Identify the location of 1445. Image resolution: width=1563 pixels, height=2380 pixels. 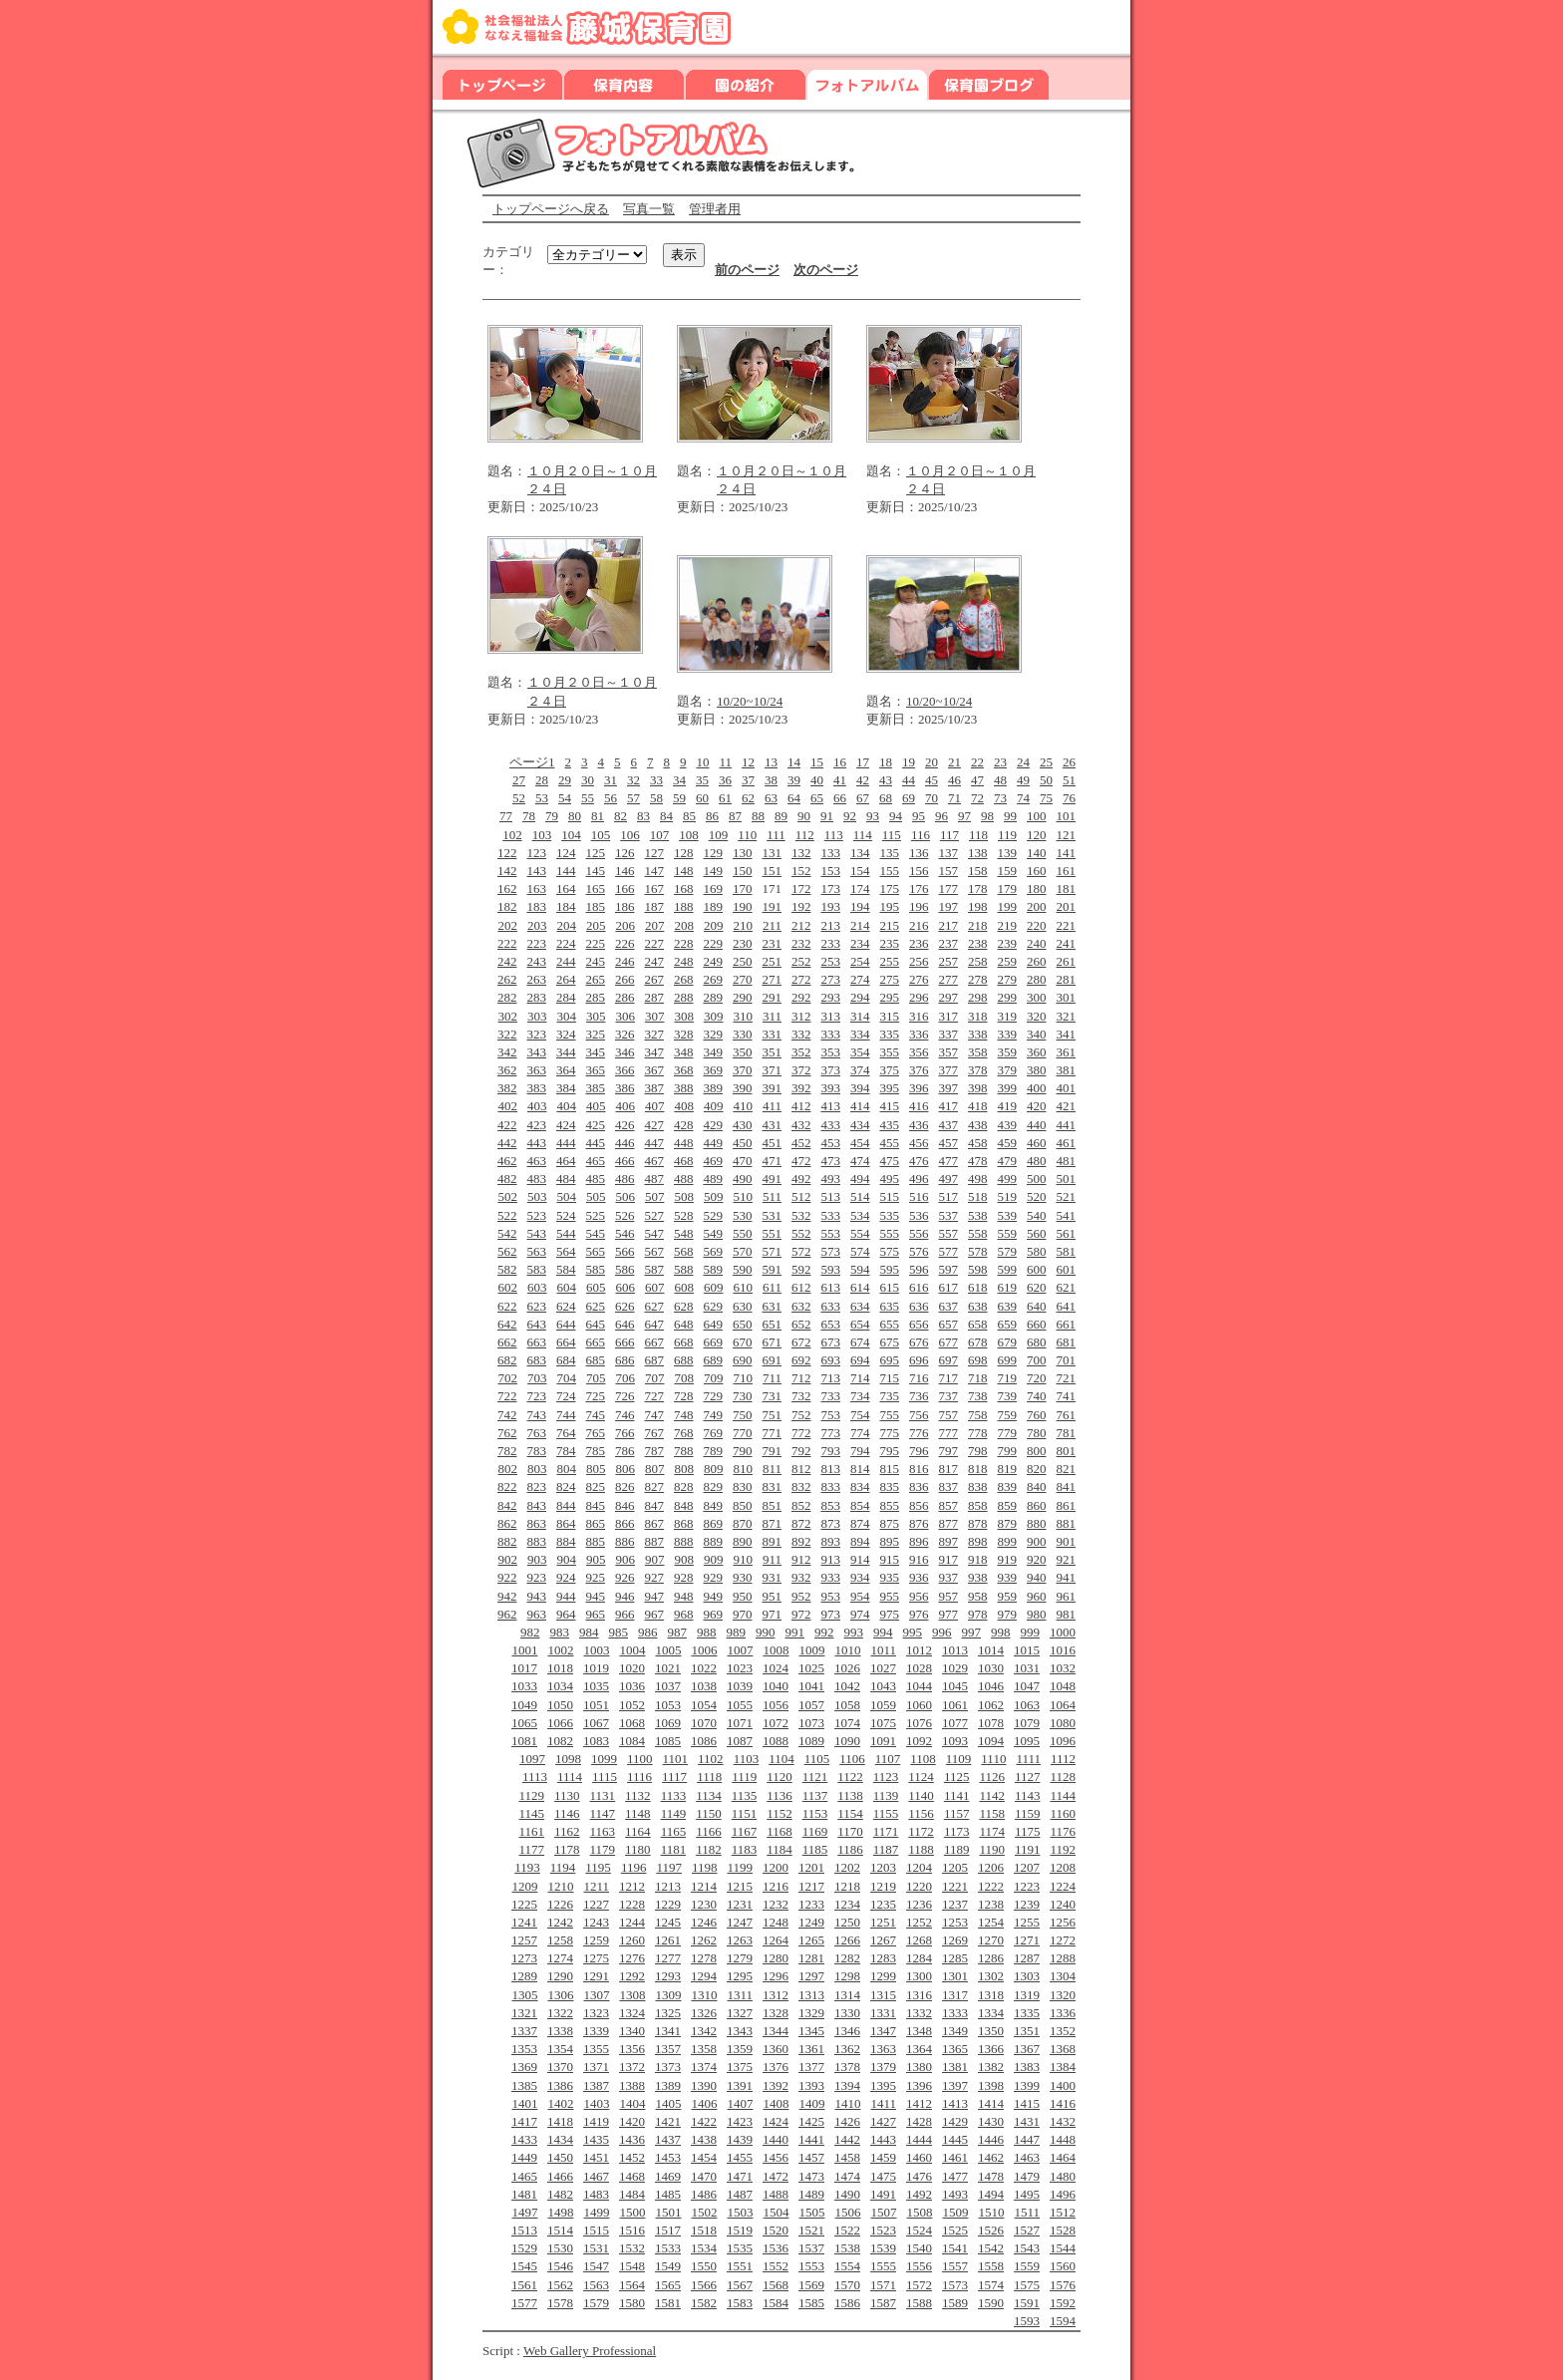
(955, 2139).